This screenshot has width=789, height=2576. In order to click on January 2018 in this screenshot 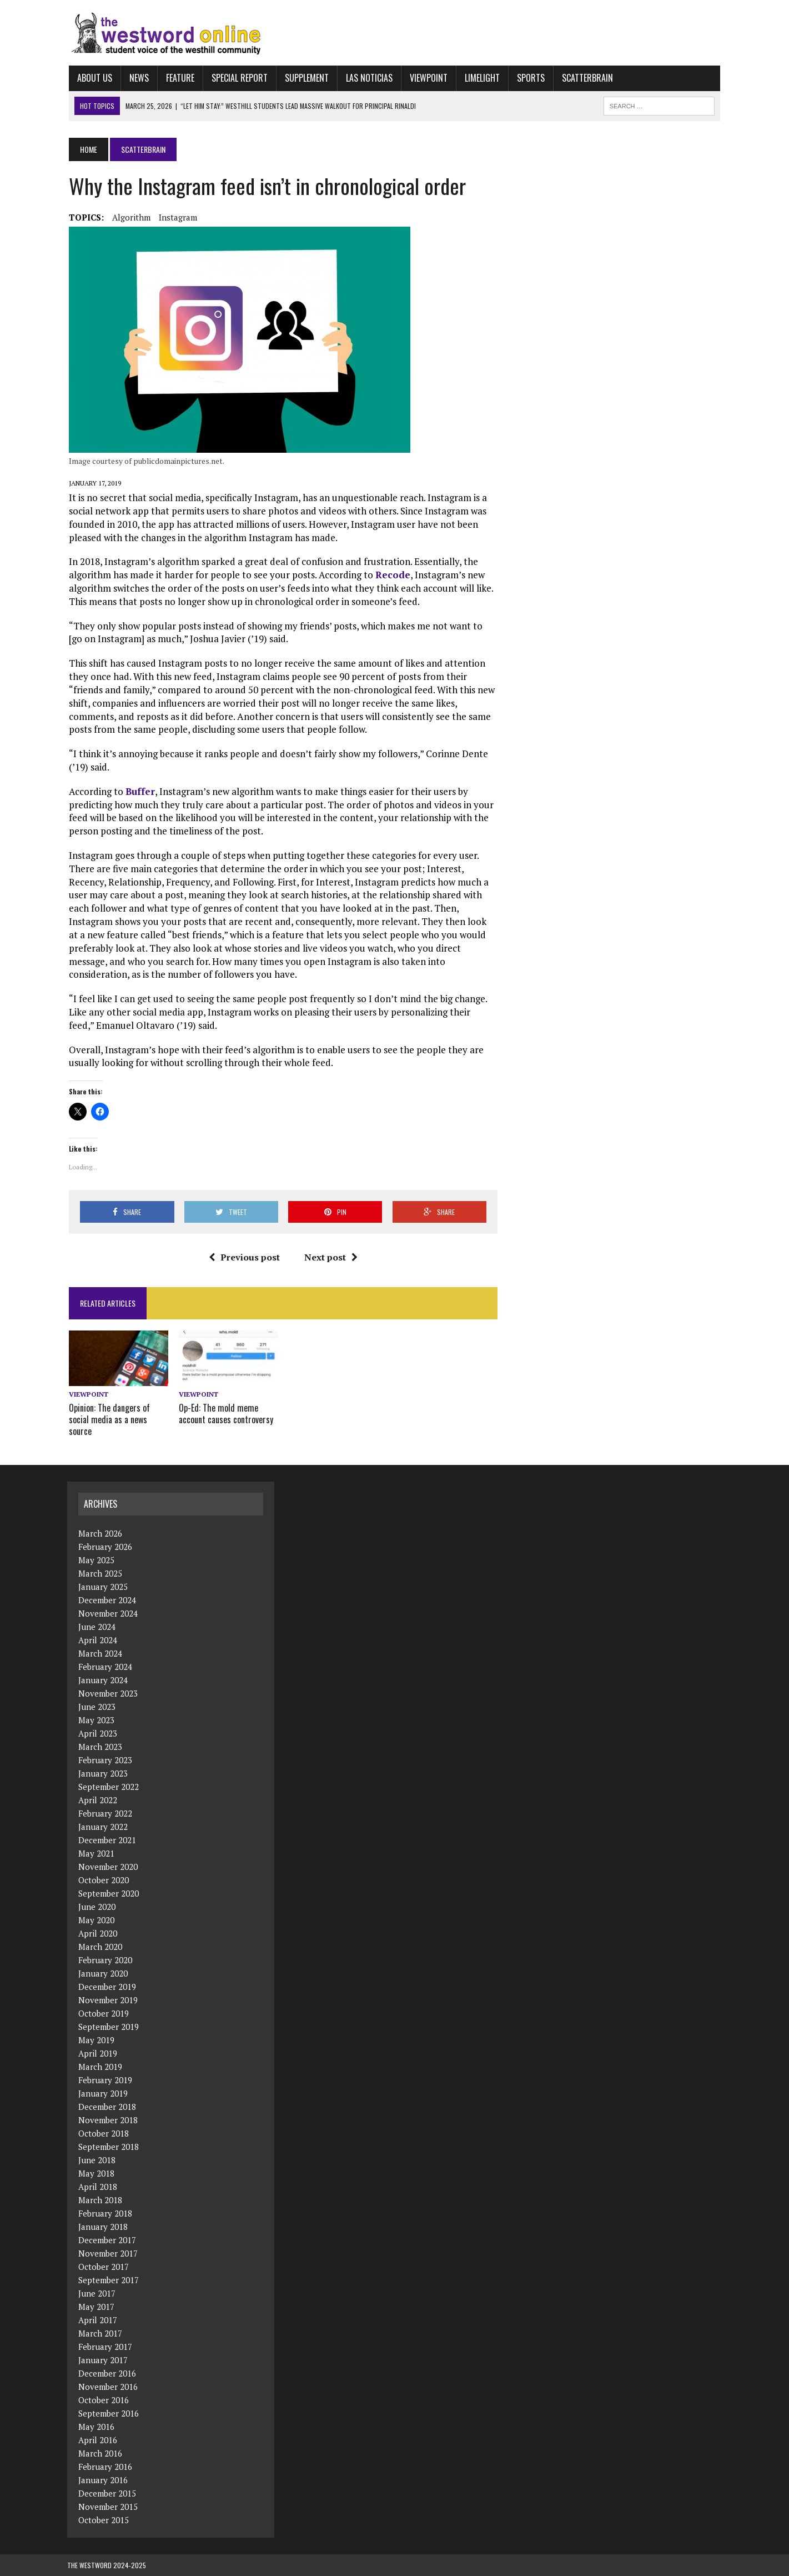, I will do `click(103, 2226)`.